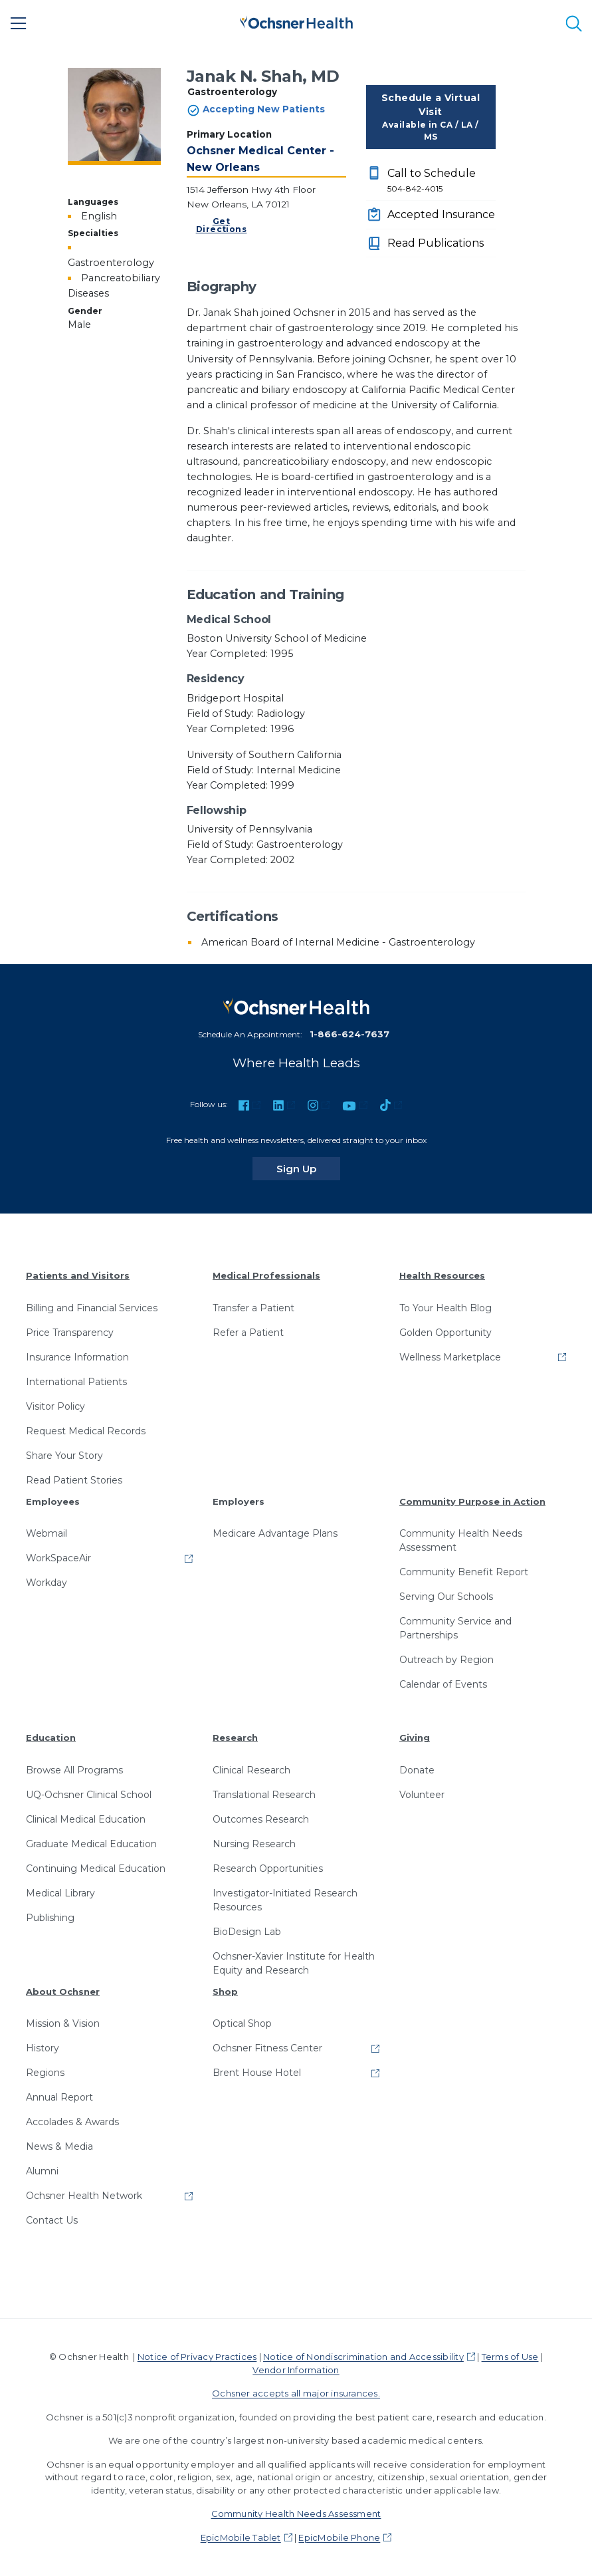 The image size is (592, 2576). Describe the element at coordinates (241, 2537) in the screenshot. I see `EpicMobile Tablet` at that location.